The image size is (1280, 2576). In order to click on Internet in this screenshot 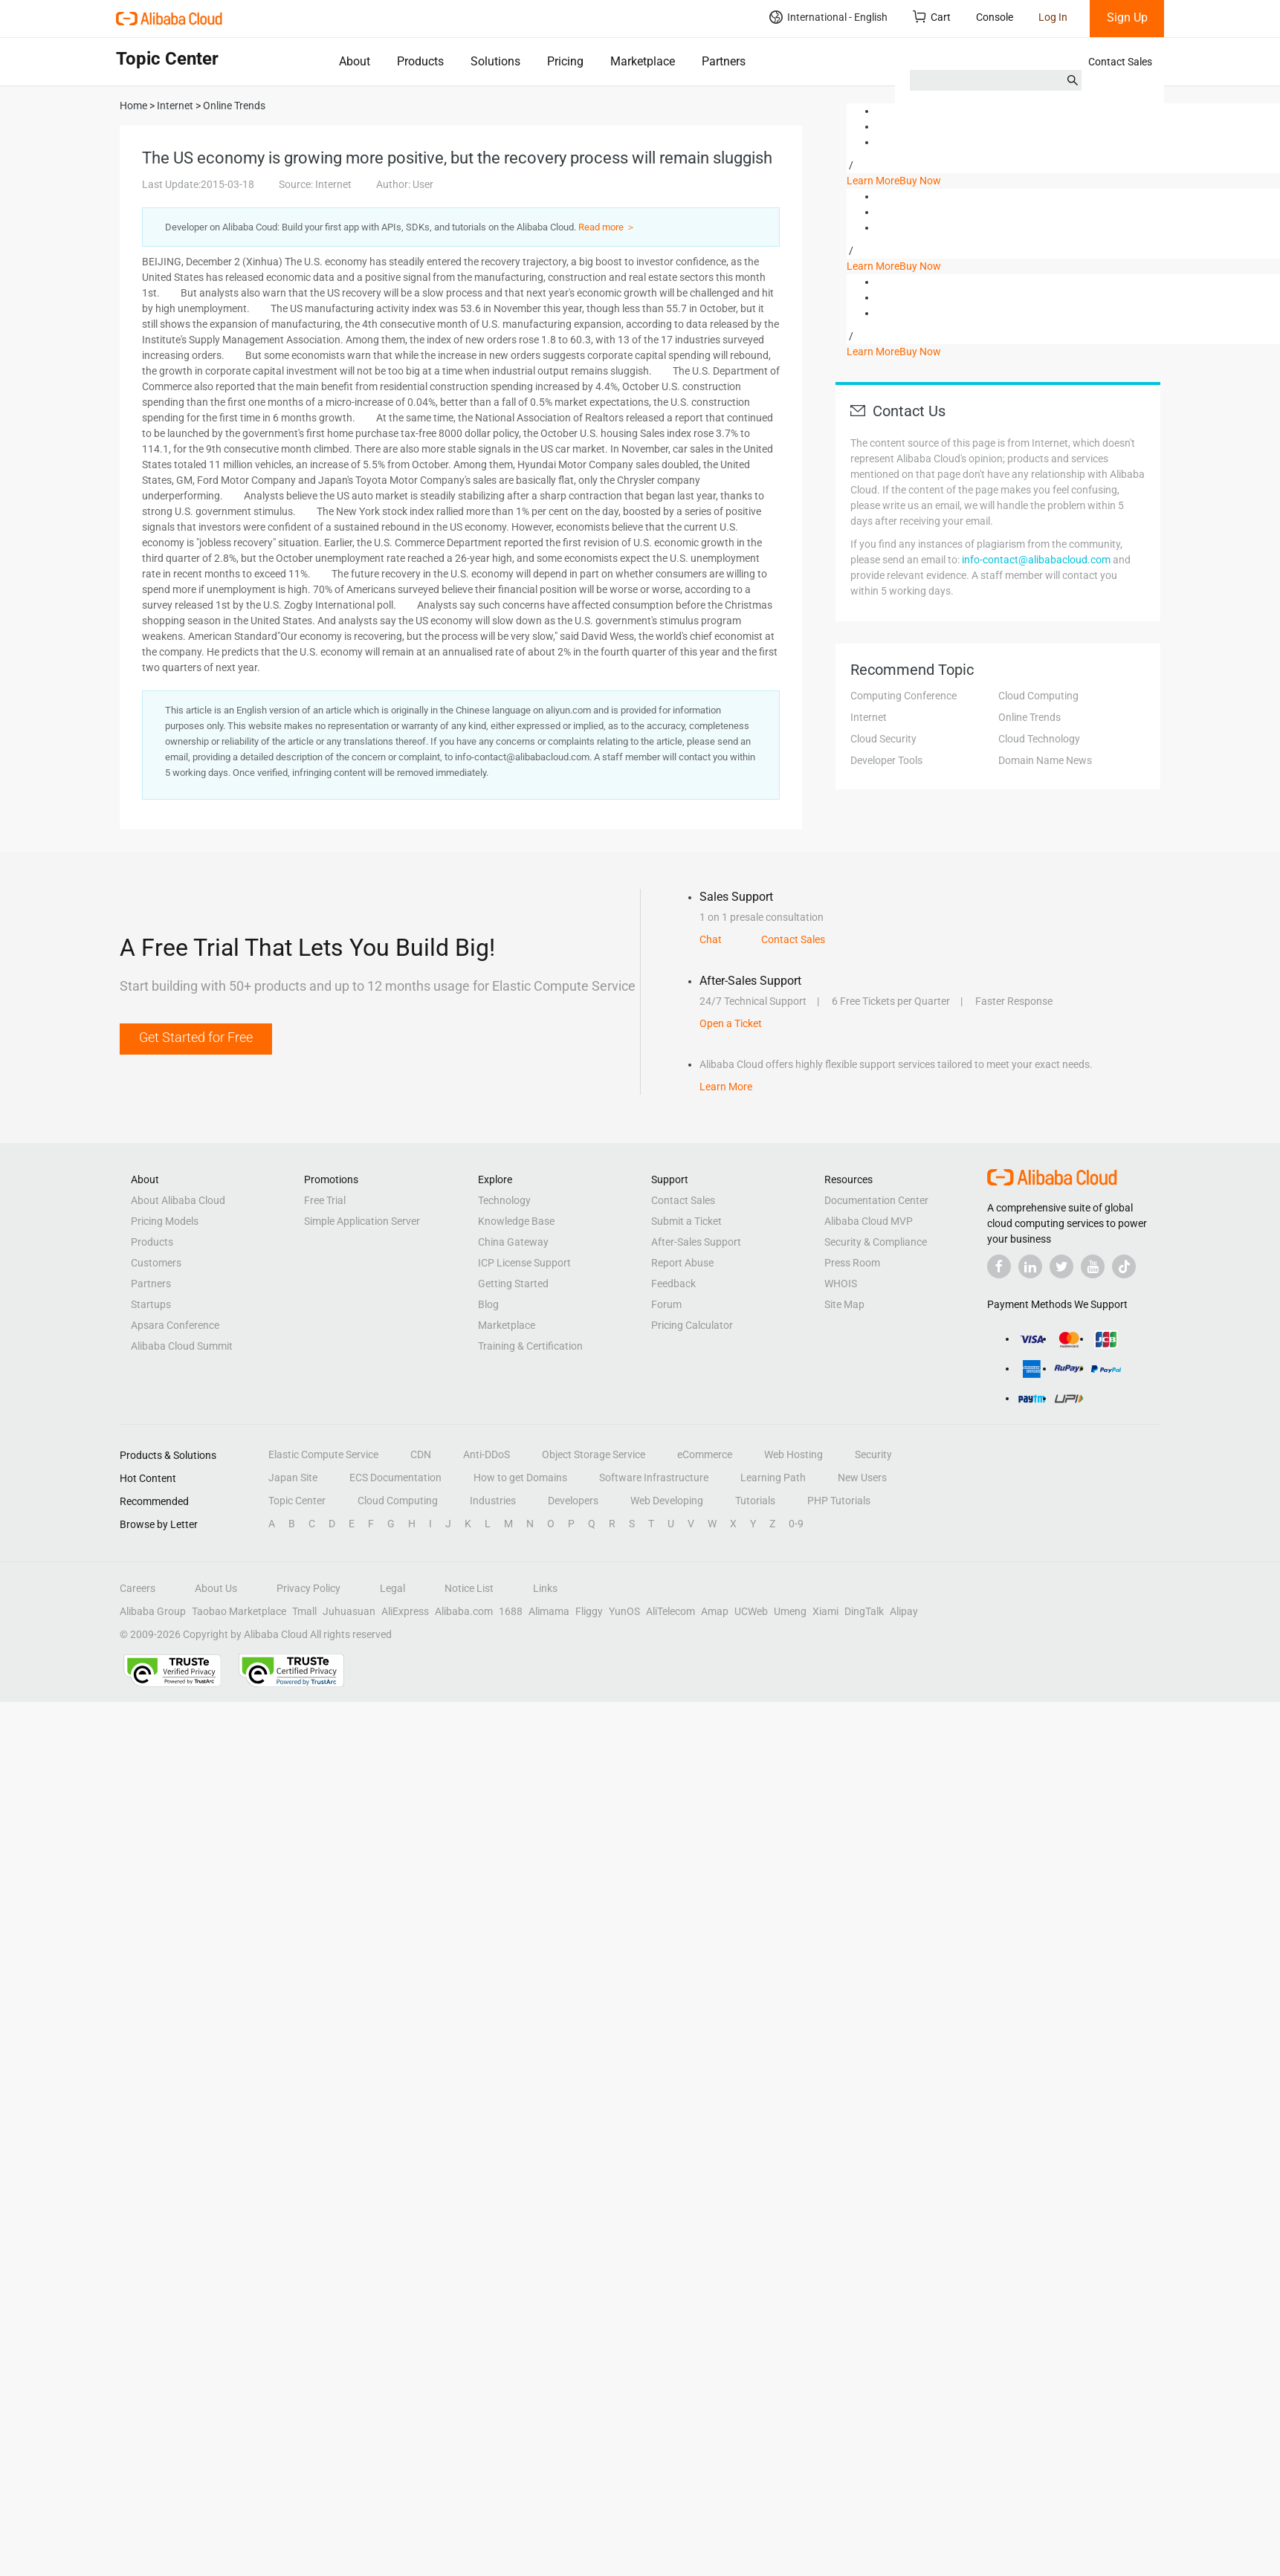, I will do `click(868, 717)`.